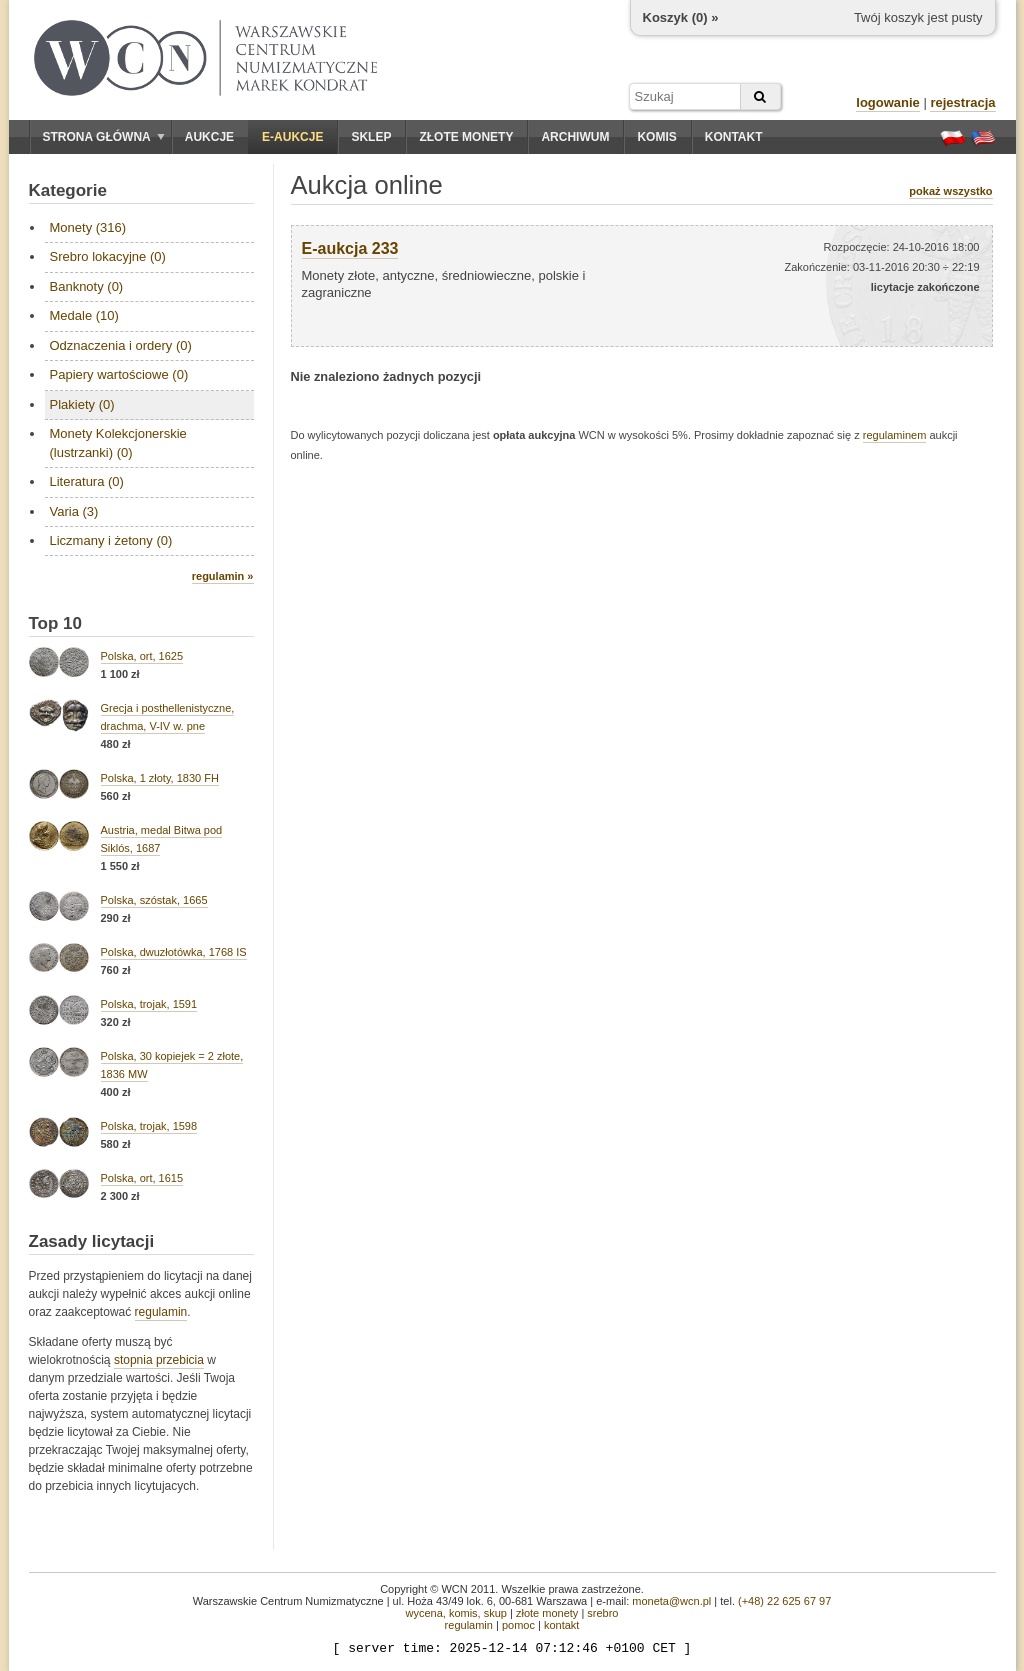 The width and height of the screenshot is (1024, 1671). Describe the element at coordinates (518, 1625) in the screenshot. I see `pomoc` at that location.